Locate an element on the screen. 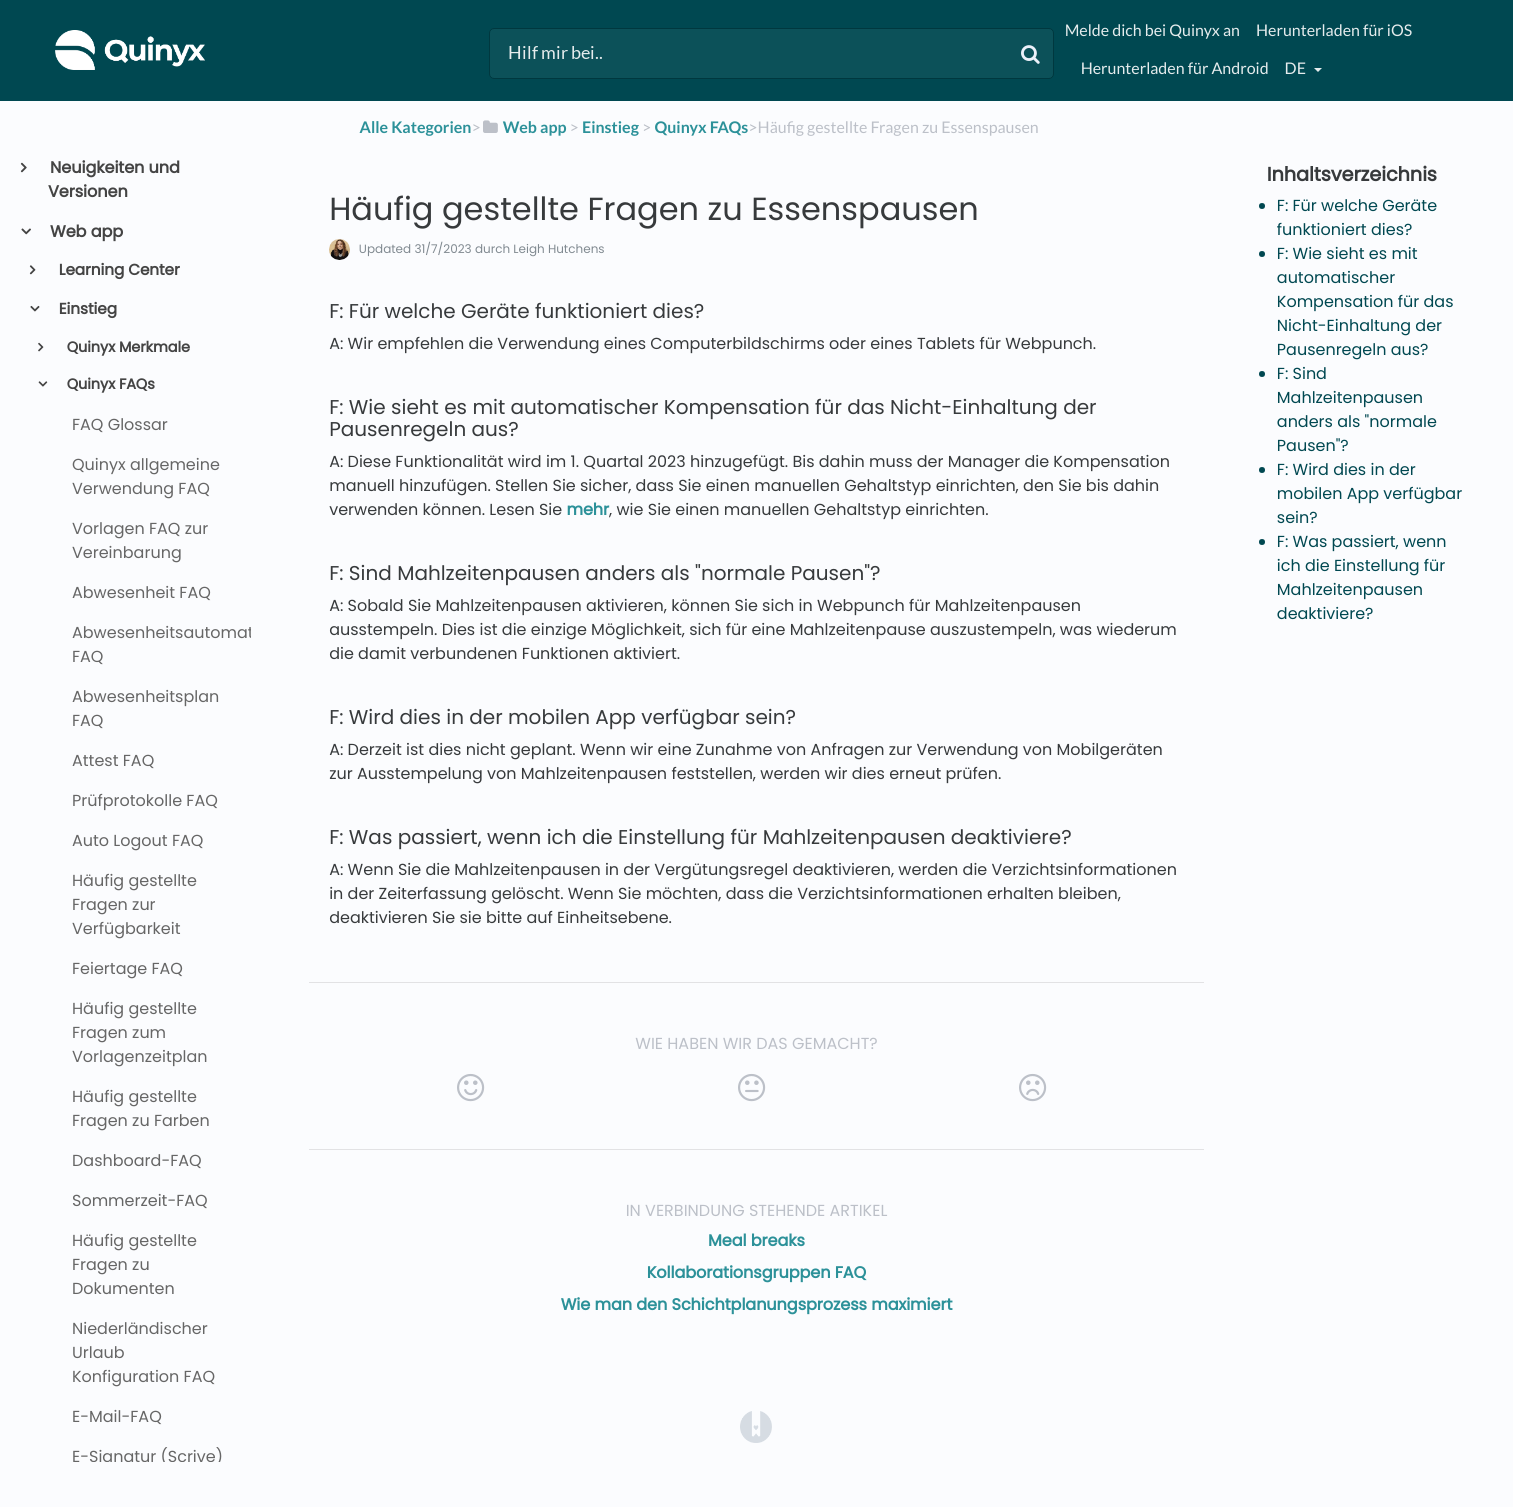 This screenshot has height=1507, width=1513. F: Wird dies in der mobilen App verfügbar sein? is located at coordinates (1369, 493).